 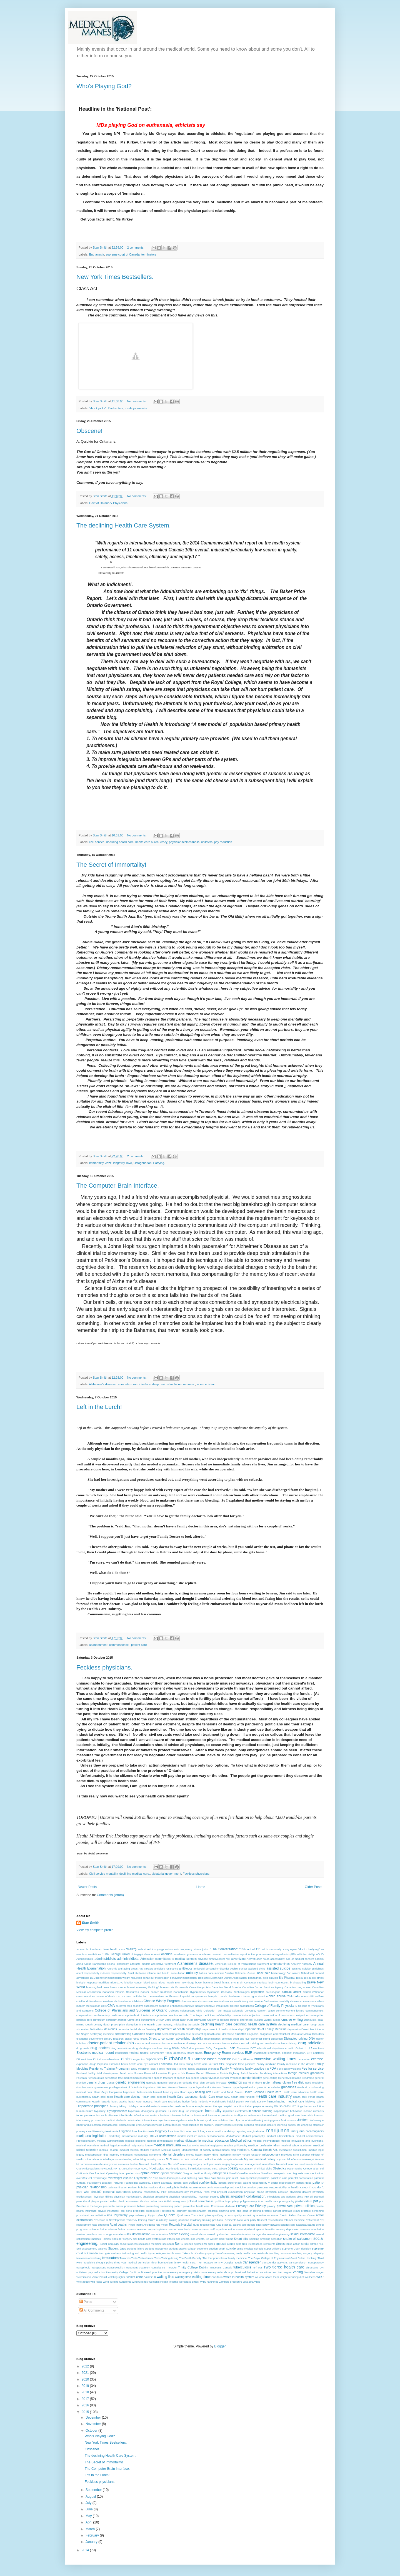 What do you see at coordinates (302, 2253) in the screenshot?
I see `teaching surgery` at bounding box center [302, 2253].